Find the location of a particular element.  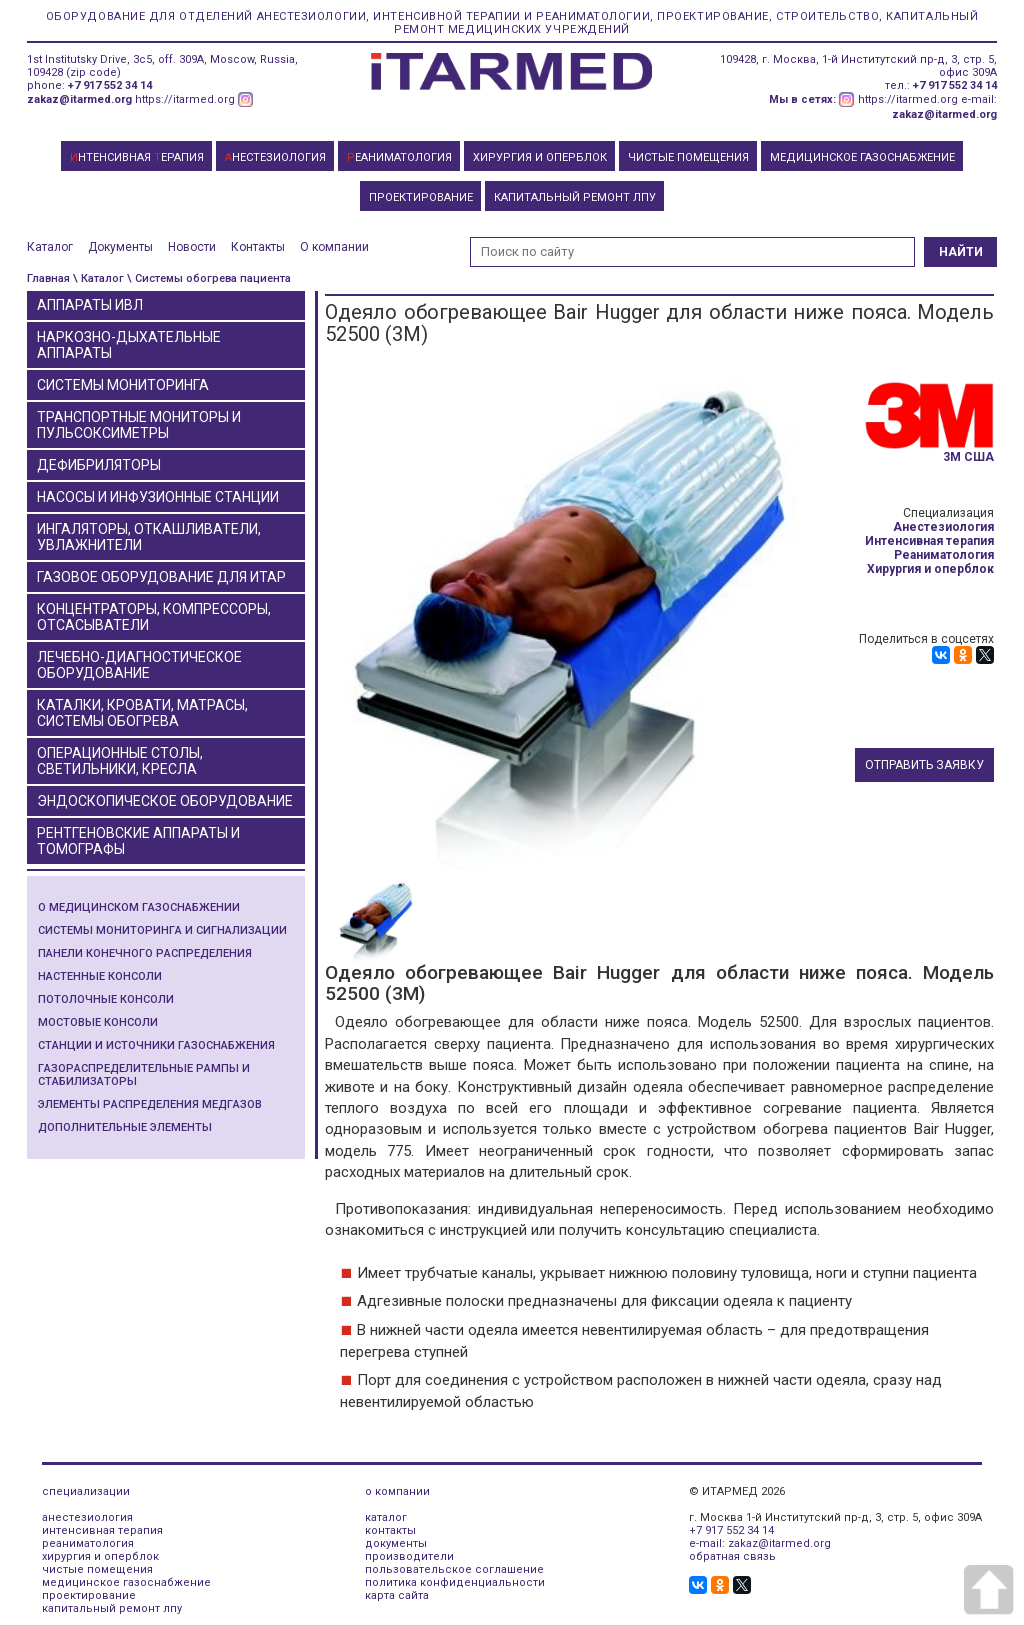

Панели конечного распределения is located at coordinates (145, 953).